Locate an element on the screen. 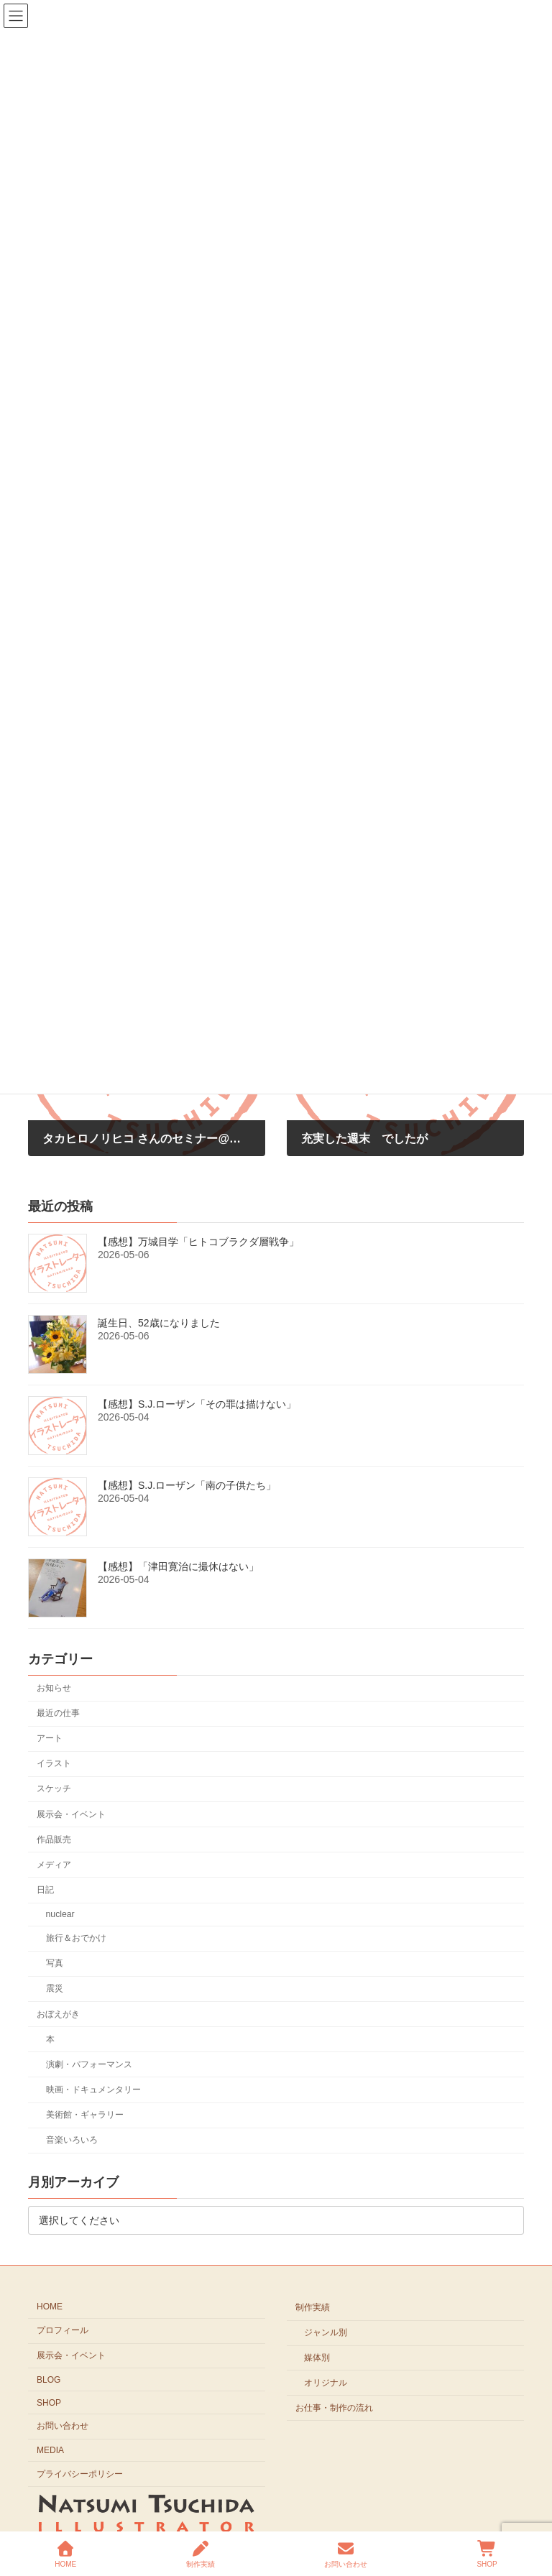 The width and height of the screenshot is (552, 2576). イラスト is located at coordinates (54, 1763).